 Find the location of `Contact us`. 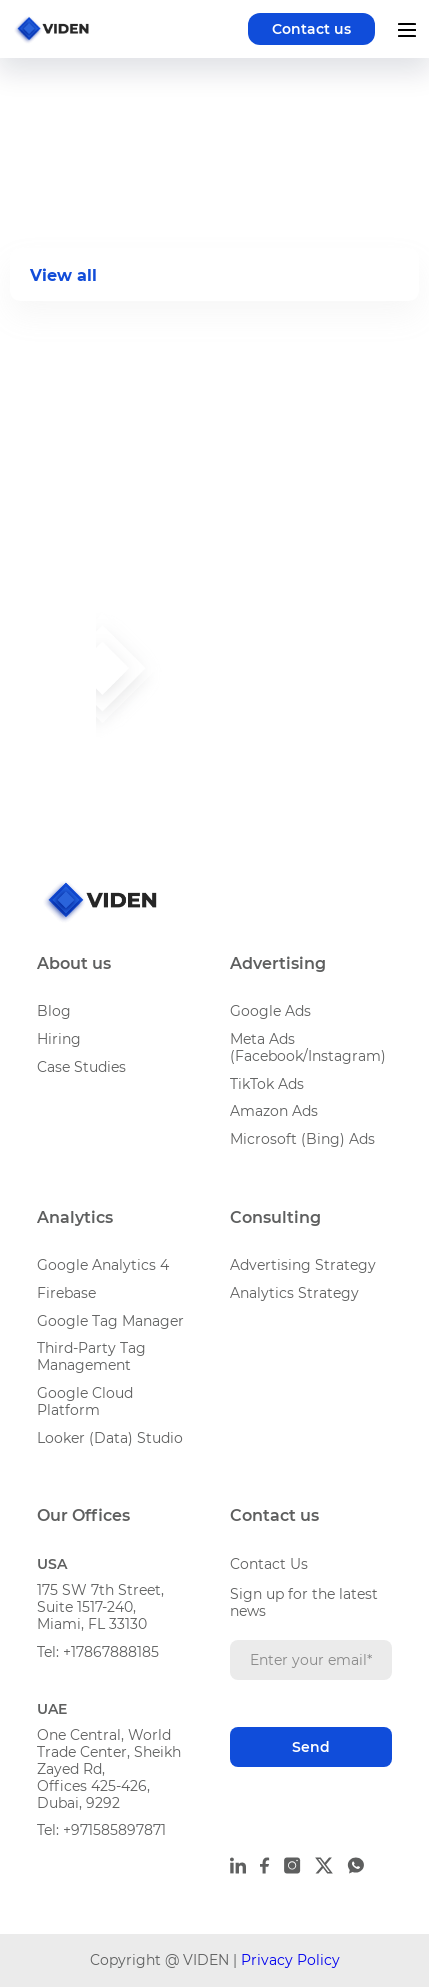

Contact us is located at coordinates (311, 29).